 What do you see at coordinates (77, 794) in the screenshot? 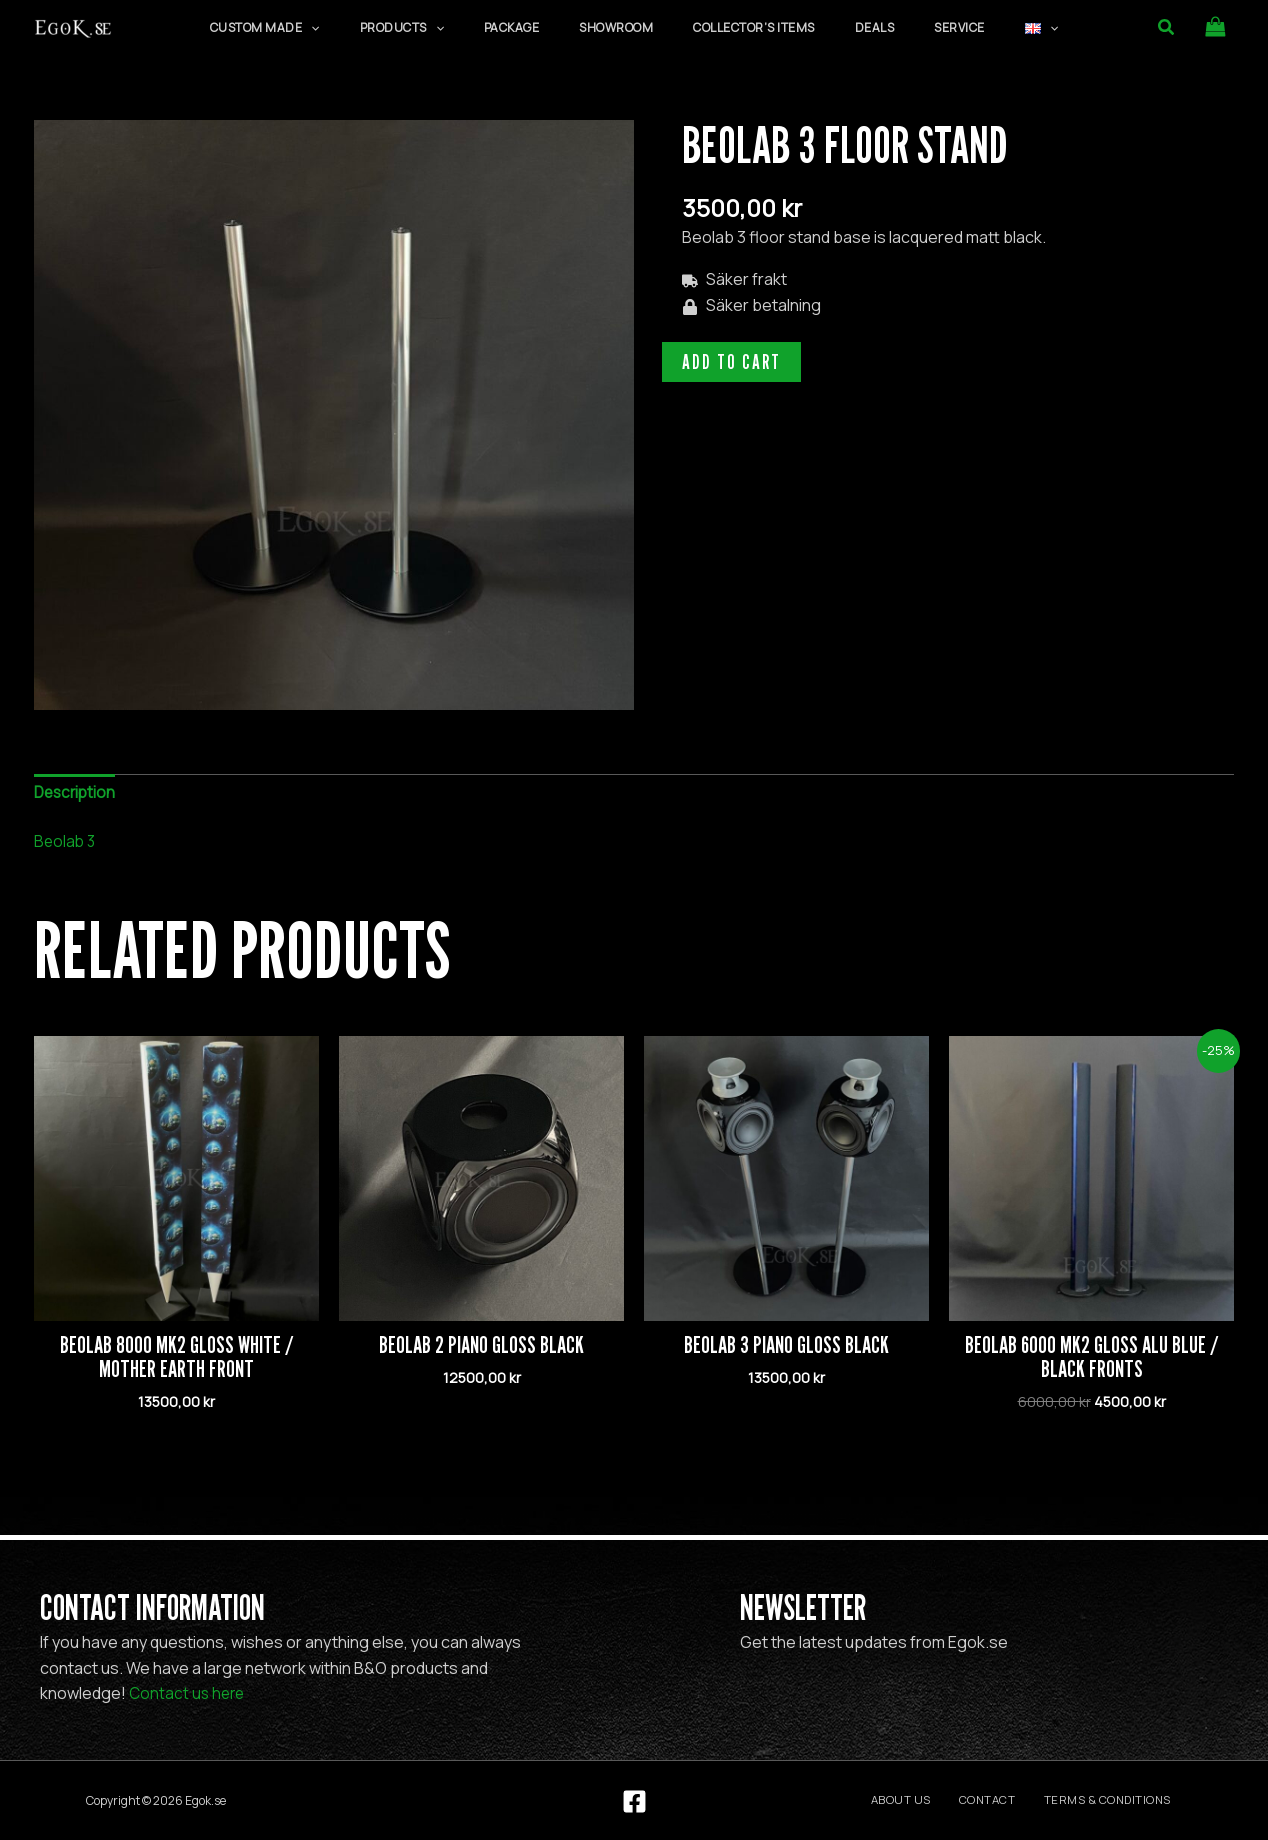
I see `Description [tab]` at bounding box center [77, 794].